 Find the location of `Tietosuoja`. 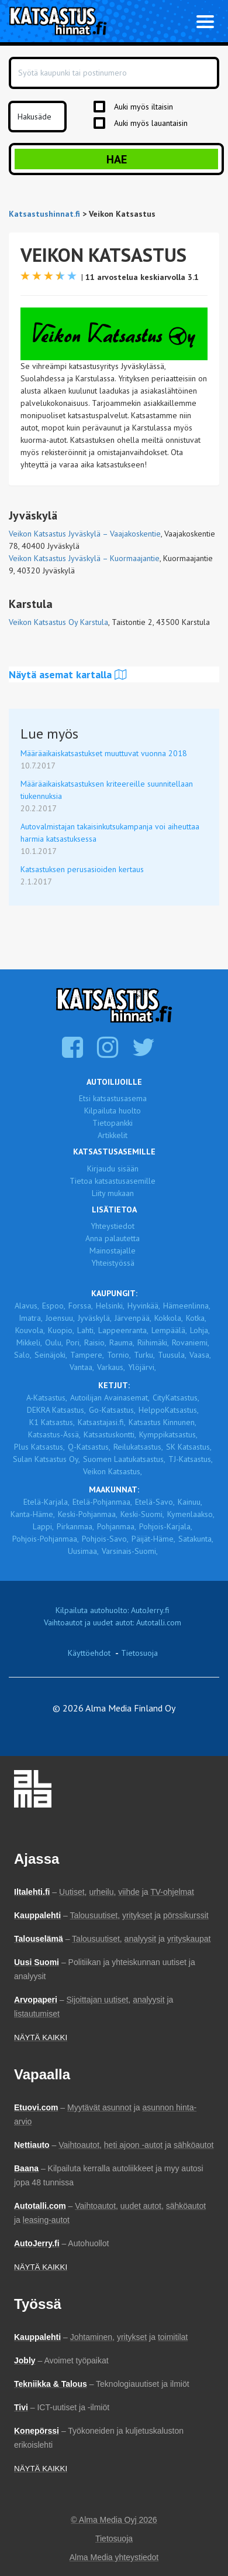

Tietosuoja is located at coordinates (139, 1653).